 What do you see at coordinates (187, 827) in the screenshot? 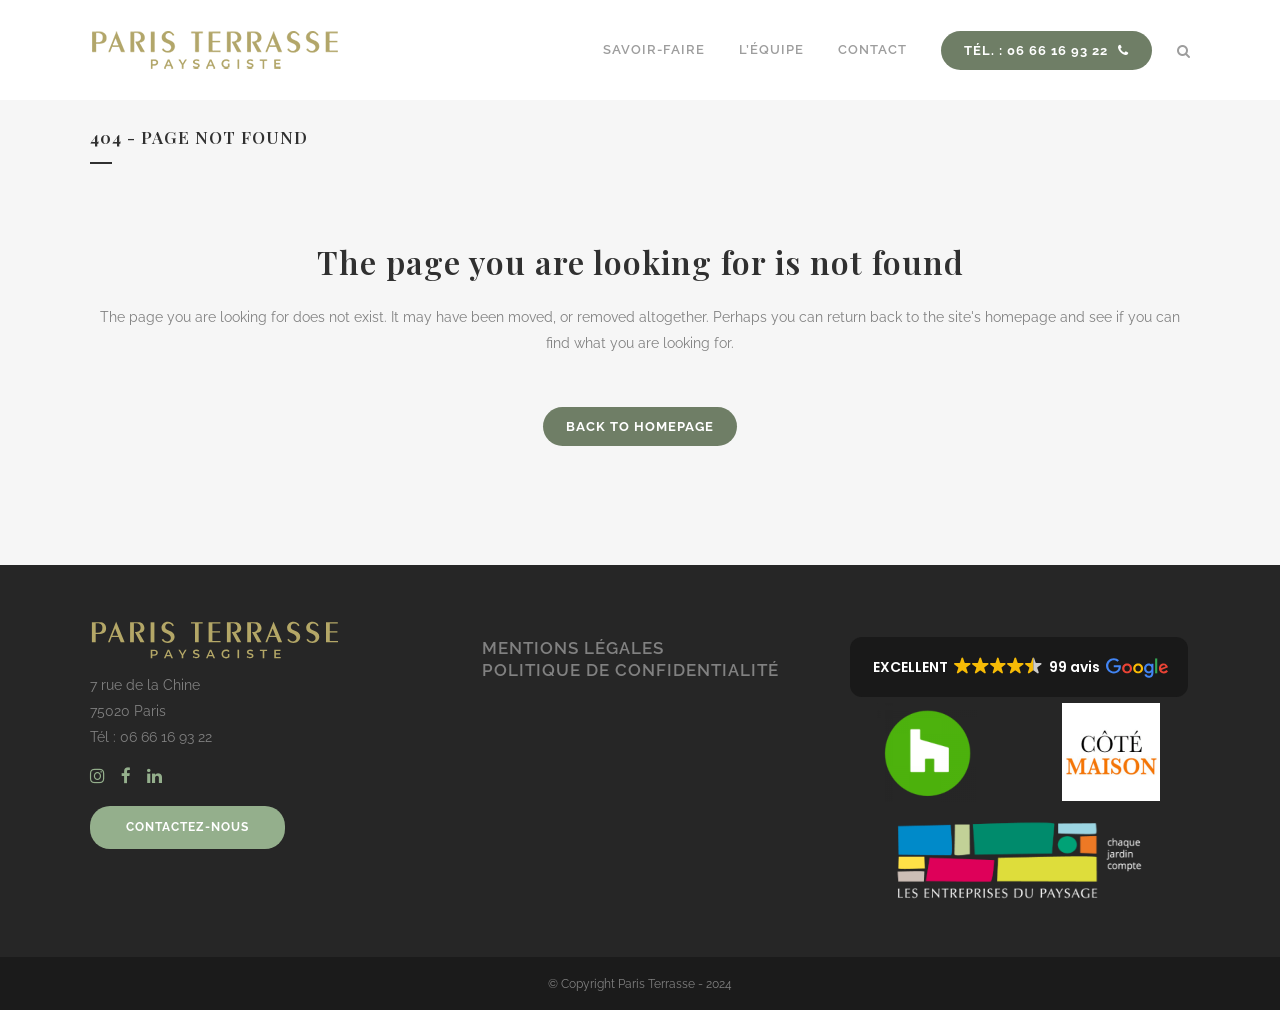
I see `CONTACTEZ-NOUS` at bounding box center [187, 827].